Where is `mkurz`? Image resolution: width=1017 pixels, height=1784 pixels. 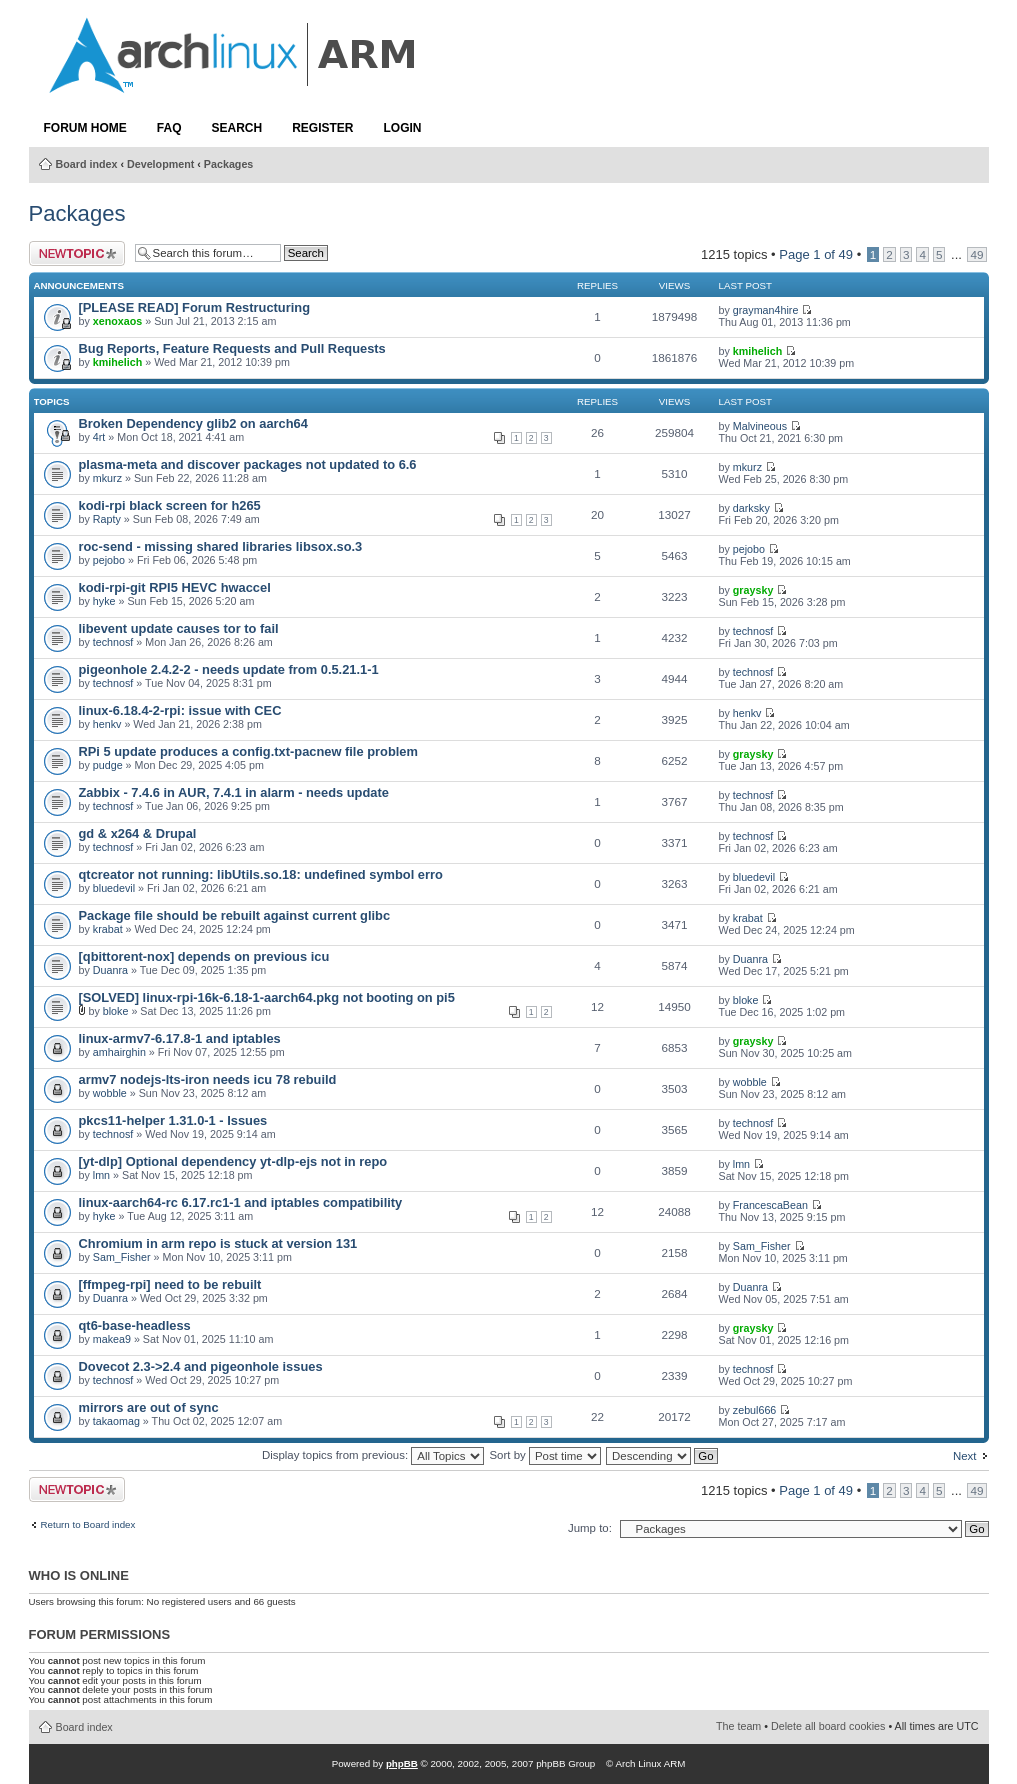 mkurz is located at coordinates (107, 478).